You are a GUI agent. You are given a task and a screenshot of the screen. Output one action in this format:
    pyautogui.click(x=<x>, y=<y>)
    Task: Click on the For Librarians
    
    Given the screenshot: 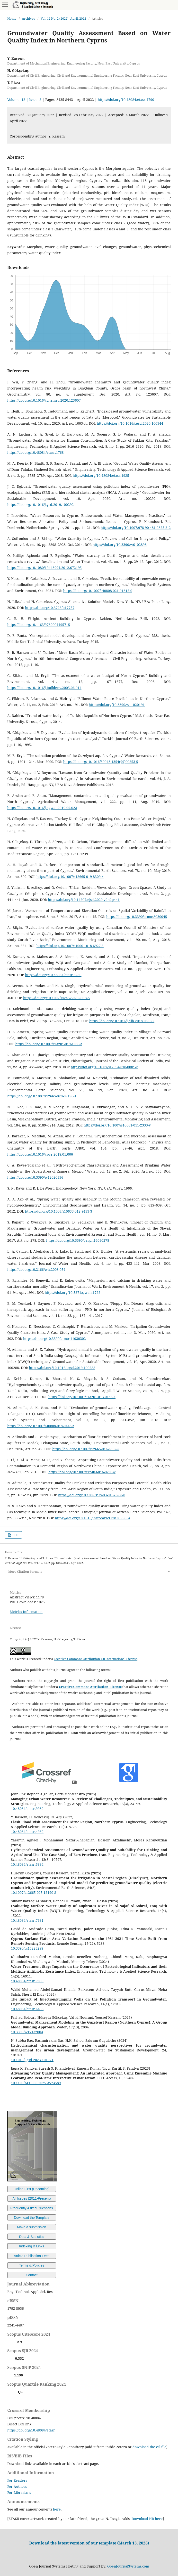 What is the action you would take?
    pyautogui.click(x=19, y=2492)
    